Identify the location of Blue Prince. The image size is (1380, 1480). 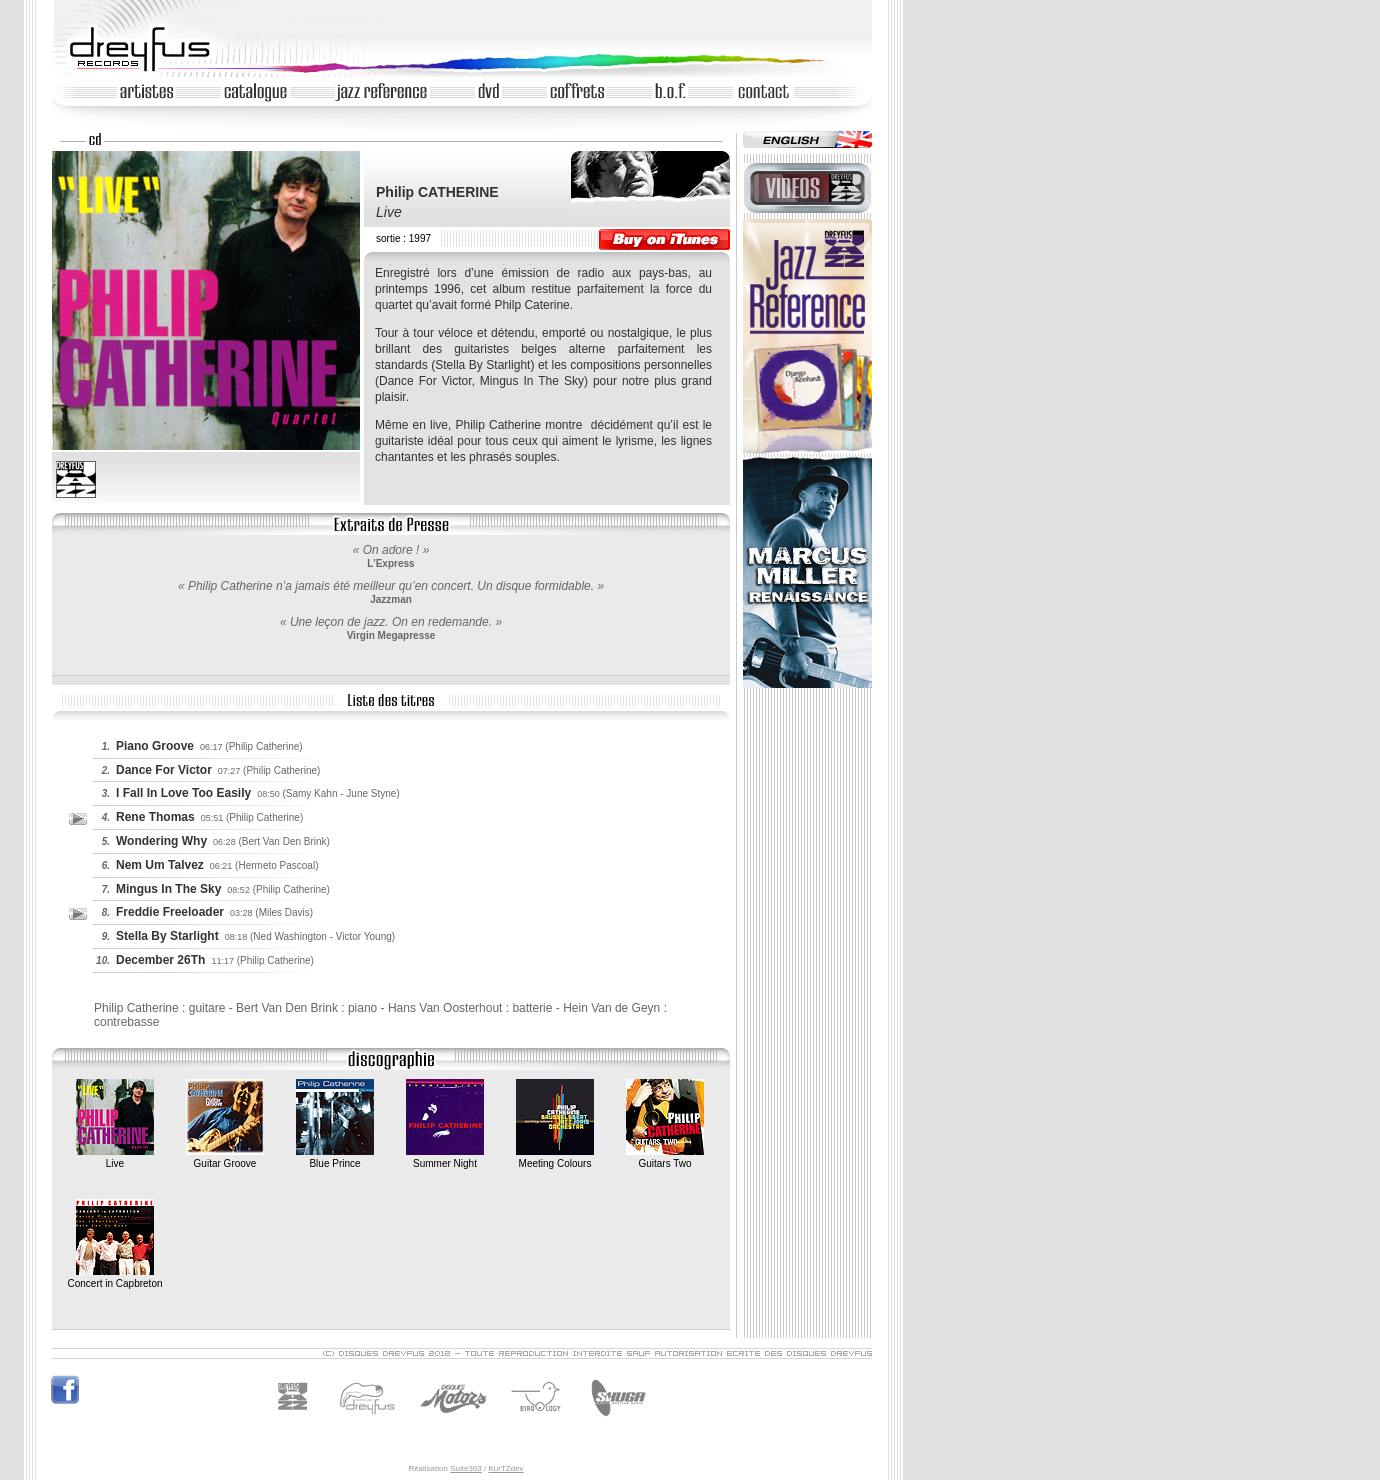
(335, 1157).